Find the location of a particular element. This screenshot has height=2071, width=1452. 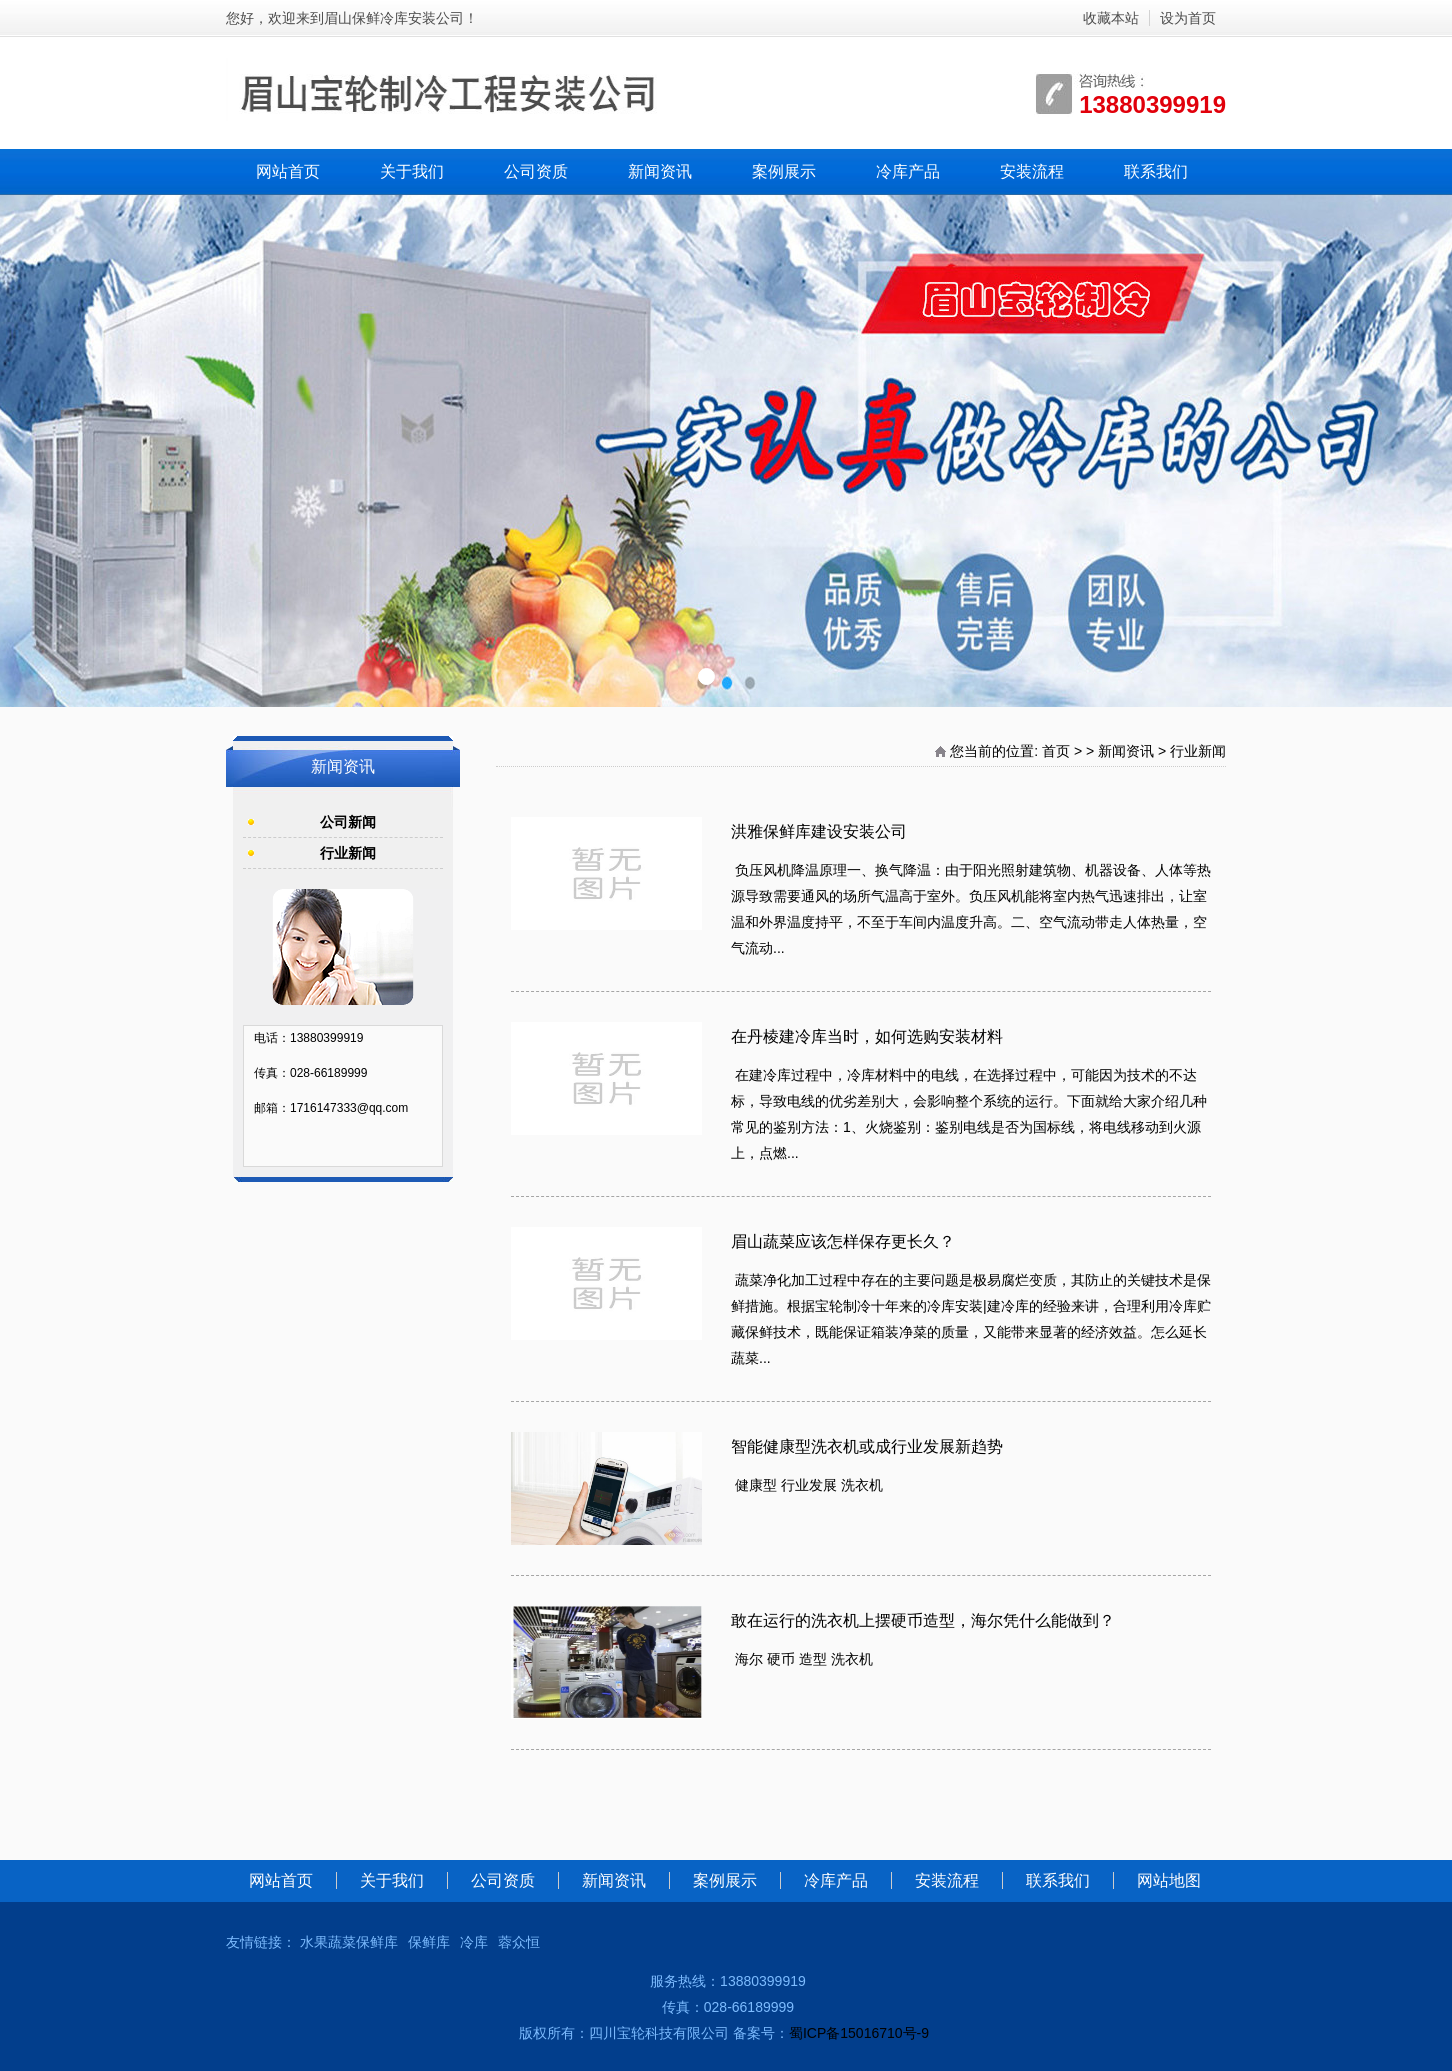

公司新闻 is located at coordinates (348, 822).